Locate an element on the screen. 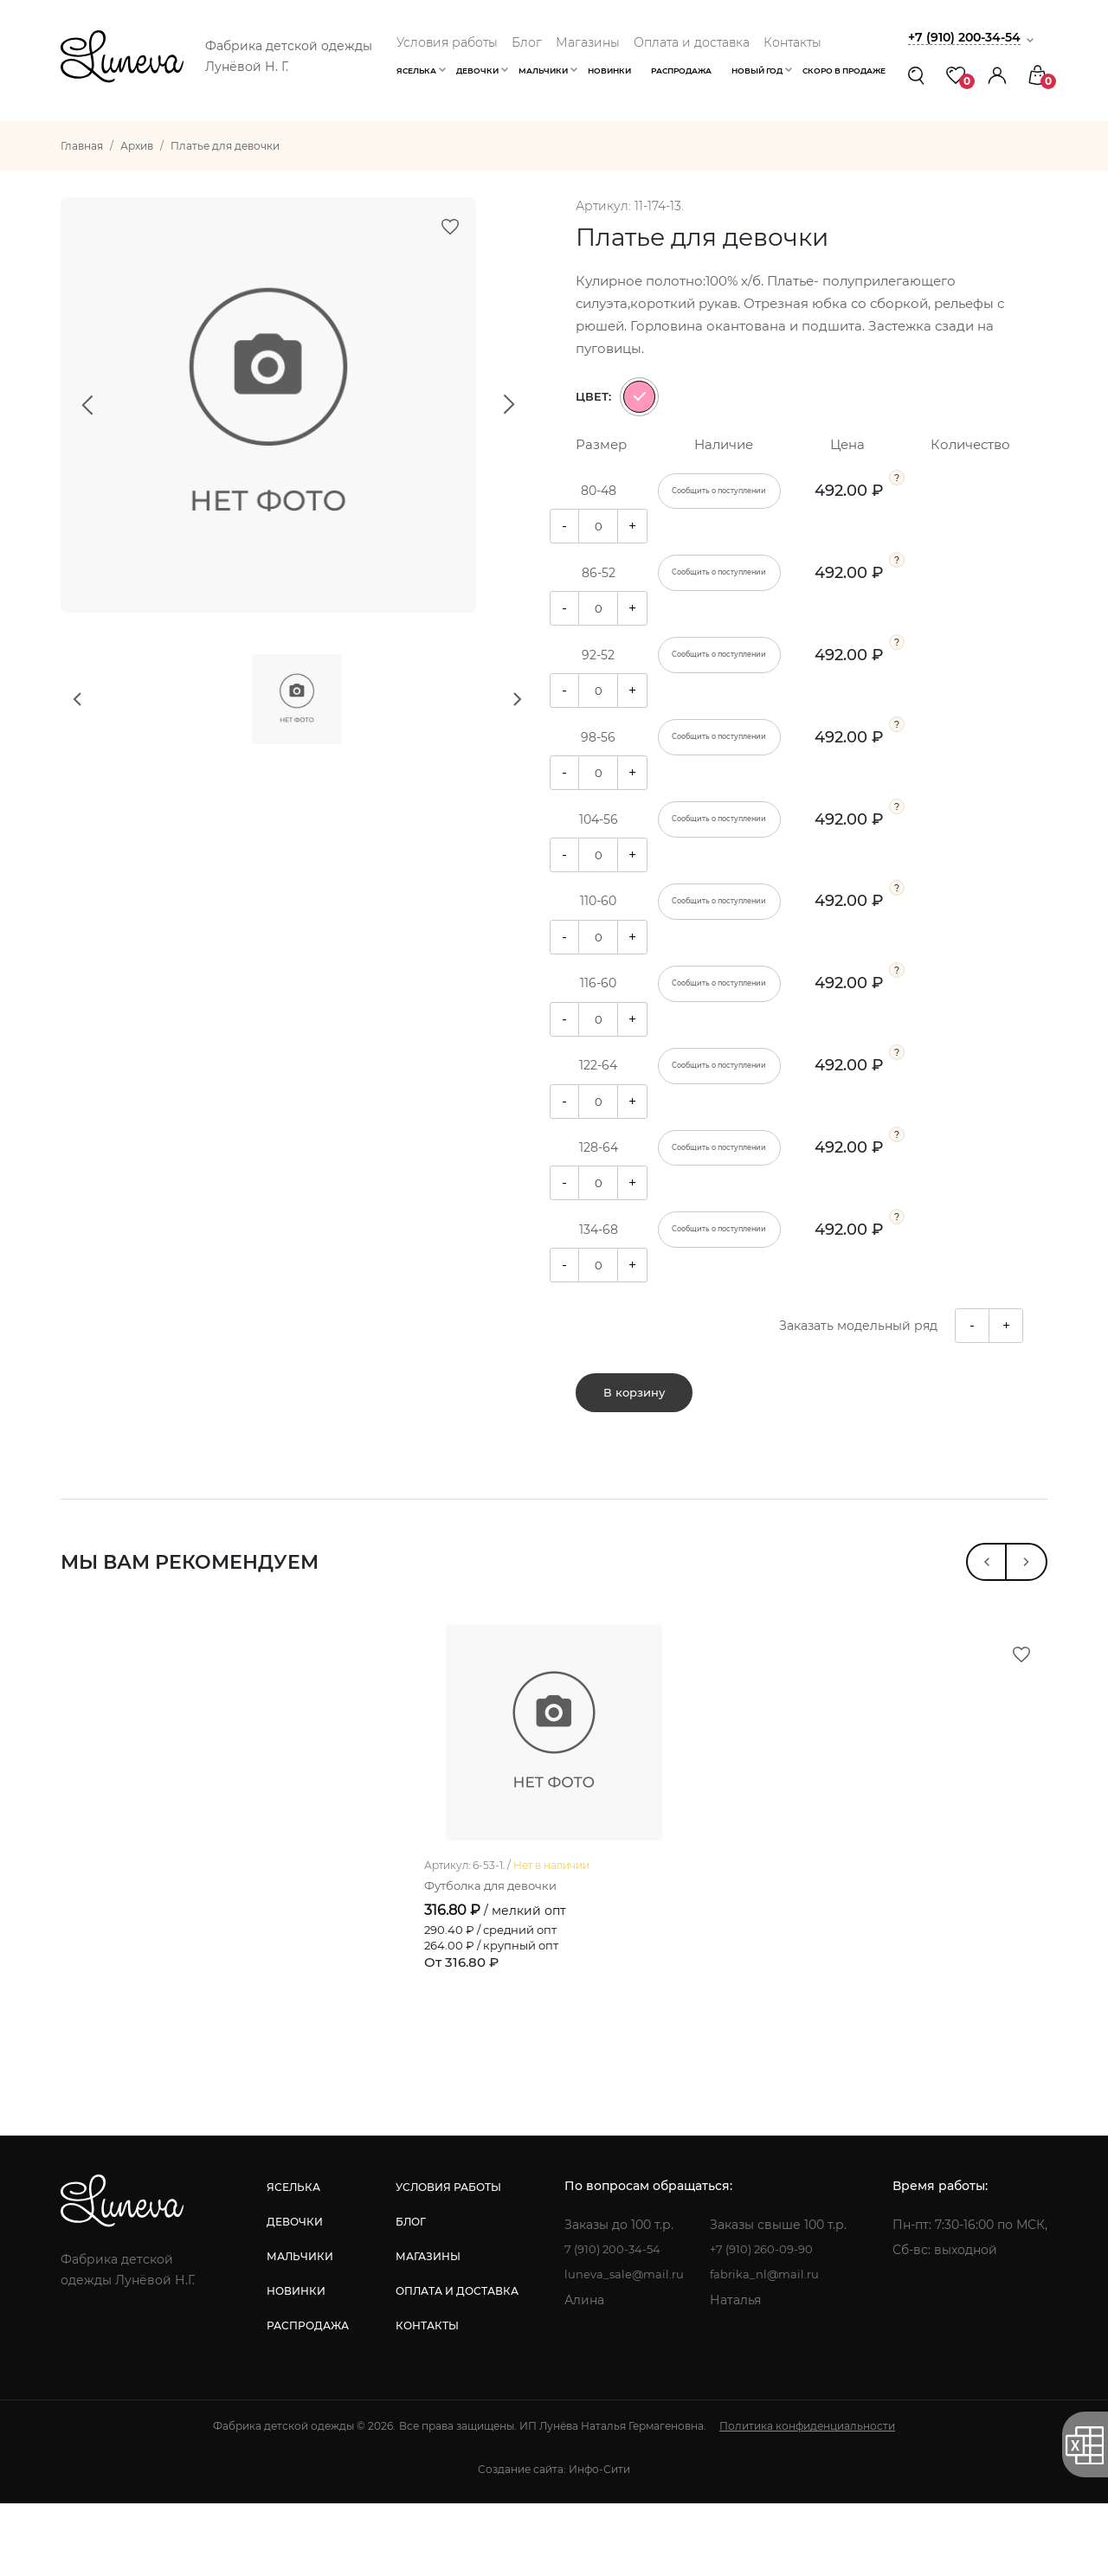 The width and height of the screenshot is (1108, 2576). оплата и доставка is located at coordinates (454, 2363).